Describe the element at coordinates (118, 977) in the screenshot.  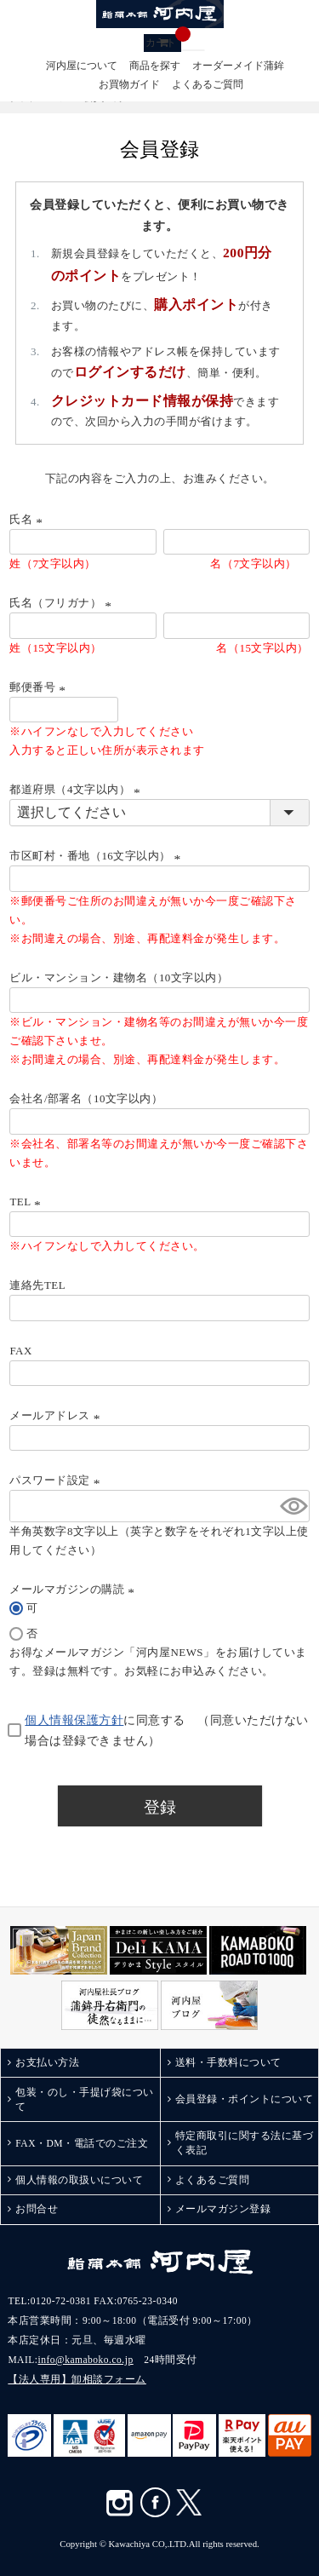
I see `ビル・マンション・建物名（10文字以内）` at that location.